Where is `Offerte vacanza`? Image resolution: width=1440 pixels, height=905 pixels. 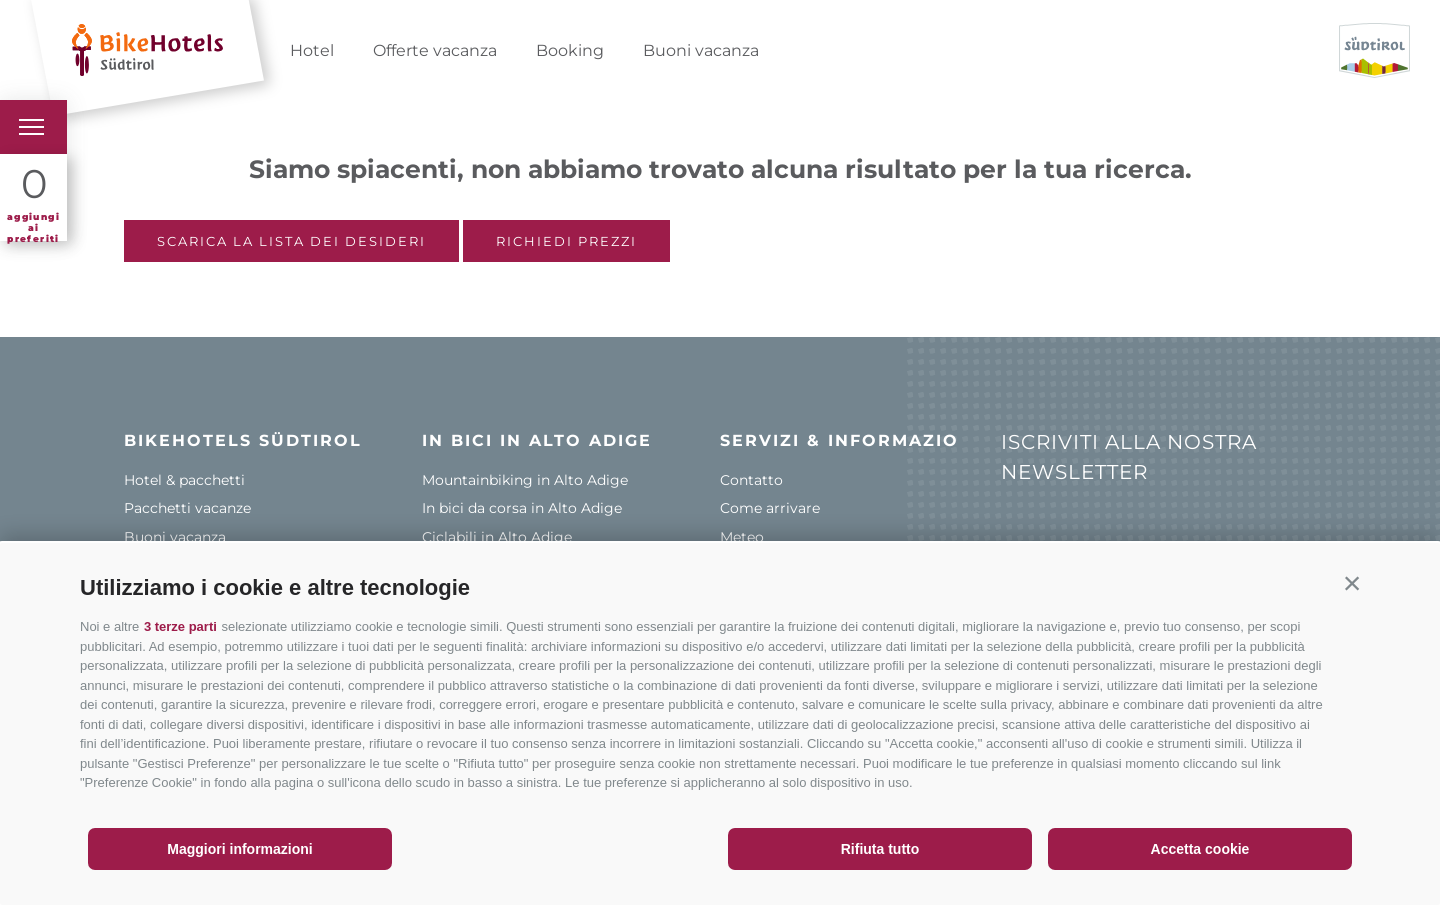
Offerte vacanza is located at coordinates (435, 50).